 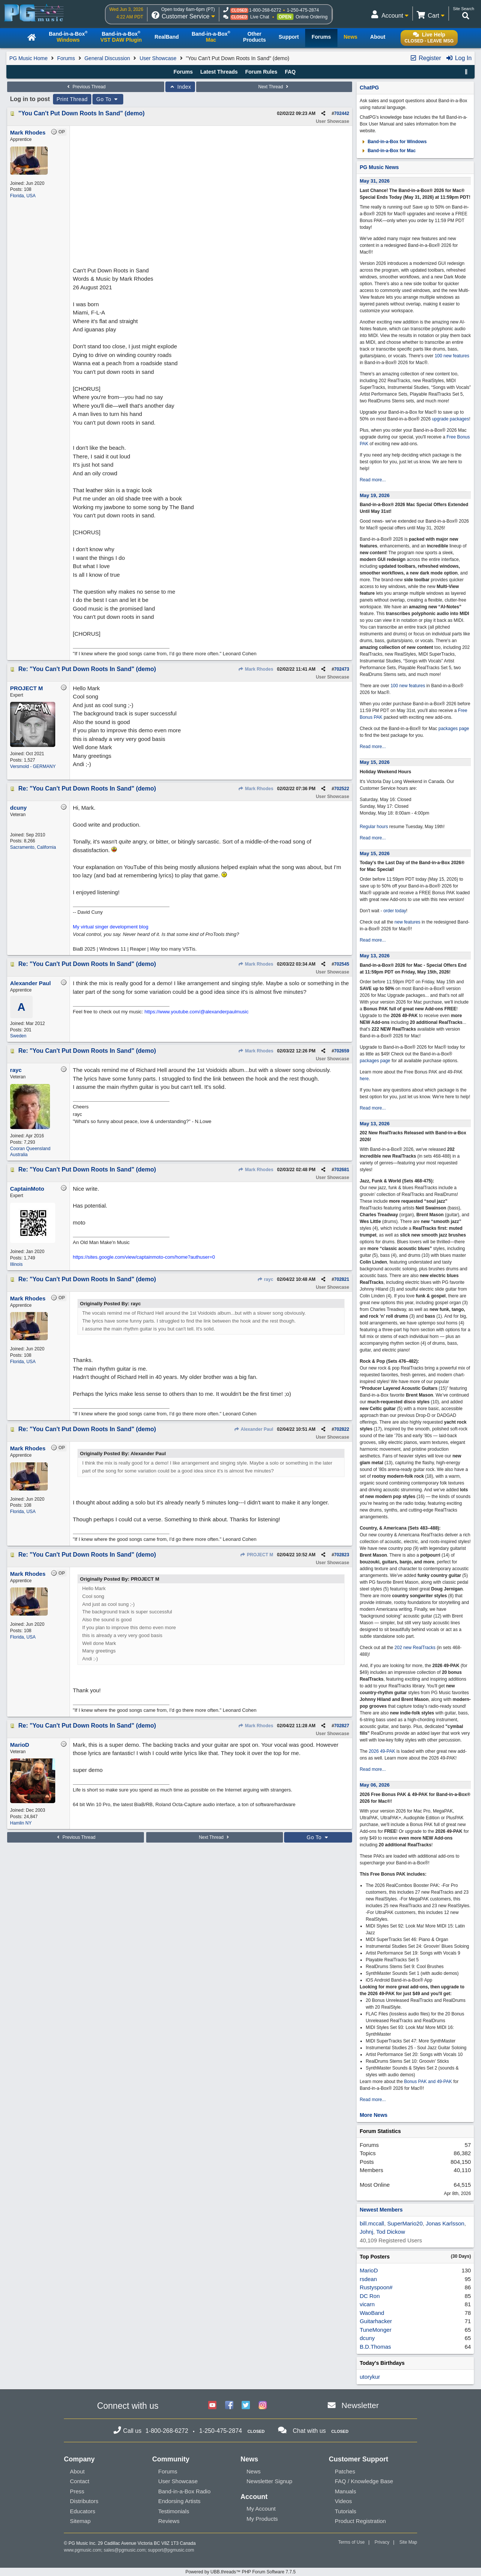 What do you see at coordinates (450, 419) in the screenshot?
I see `upgrade packages` at bounding box center [450, 419].